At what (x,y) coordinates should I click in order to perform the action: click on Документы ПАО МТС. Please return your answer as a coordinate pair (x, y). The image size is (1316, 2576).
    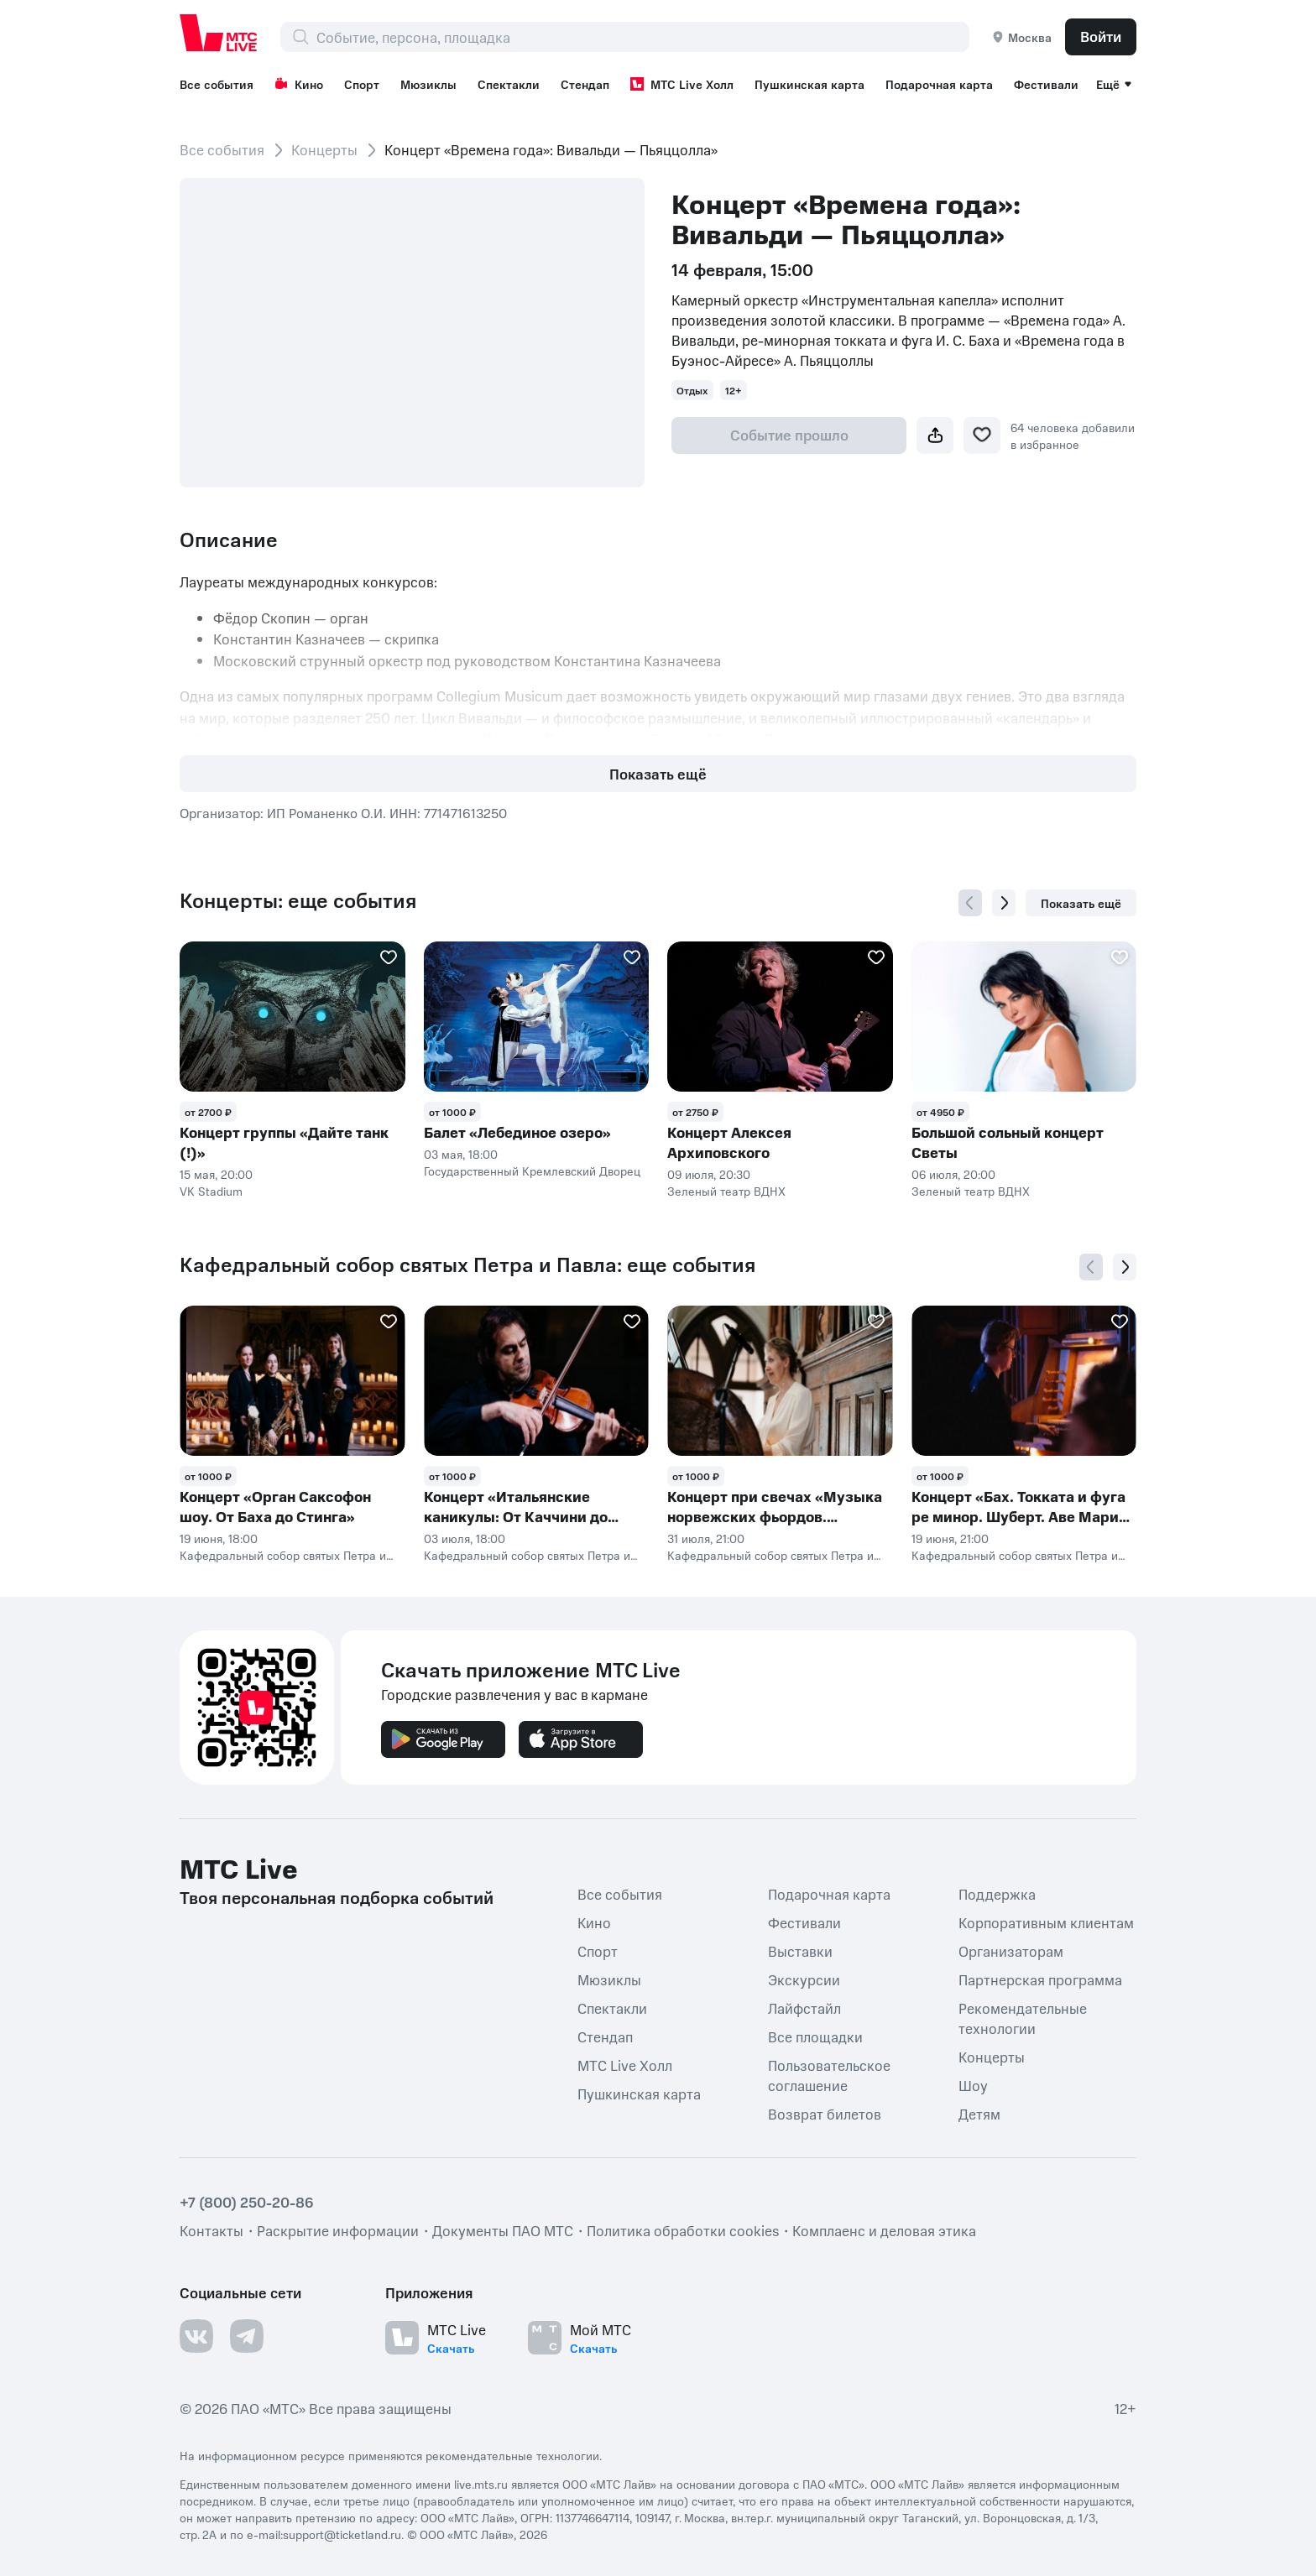
    Looking at the image, I should click on (502, 2230).